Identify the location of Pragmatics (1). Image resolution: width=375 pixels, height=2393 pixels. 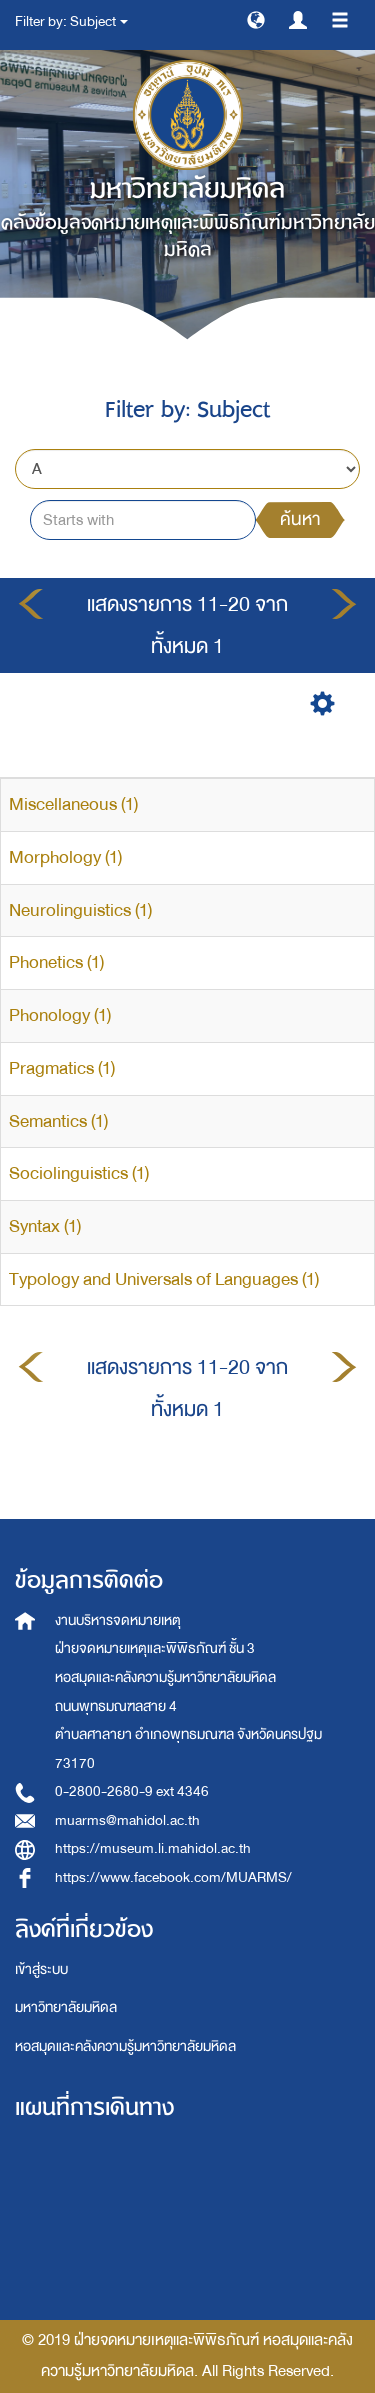
(62, 1068).